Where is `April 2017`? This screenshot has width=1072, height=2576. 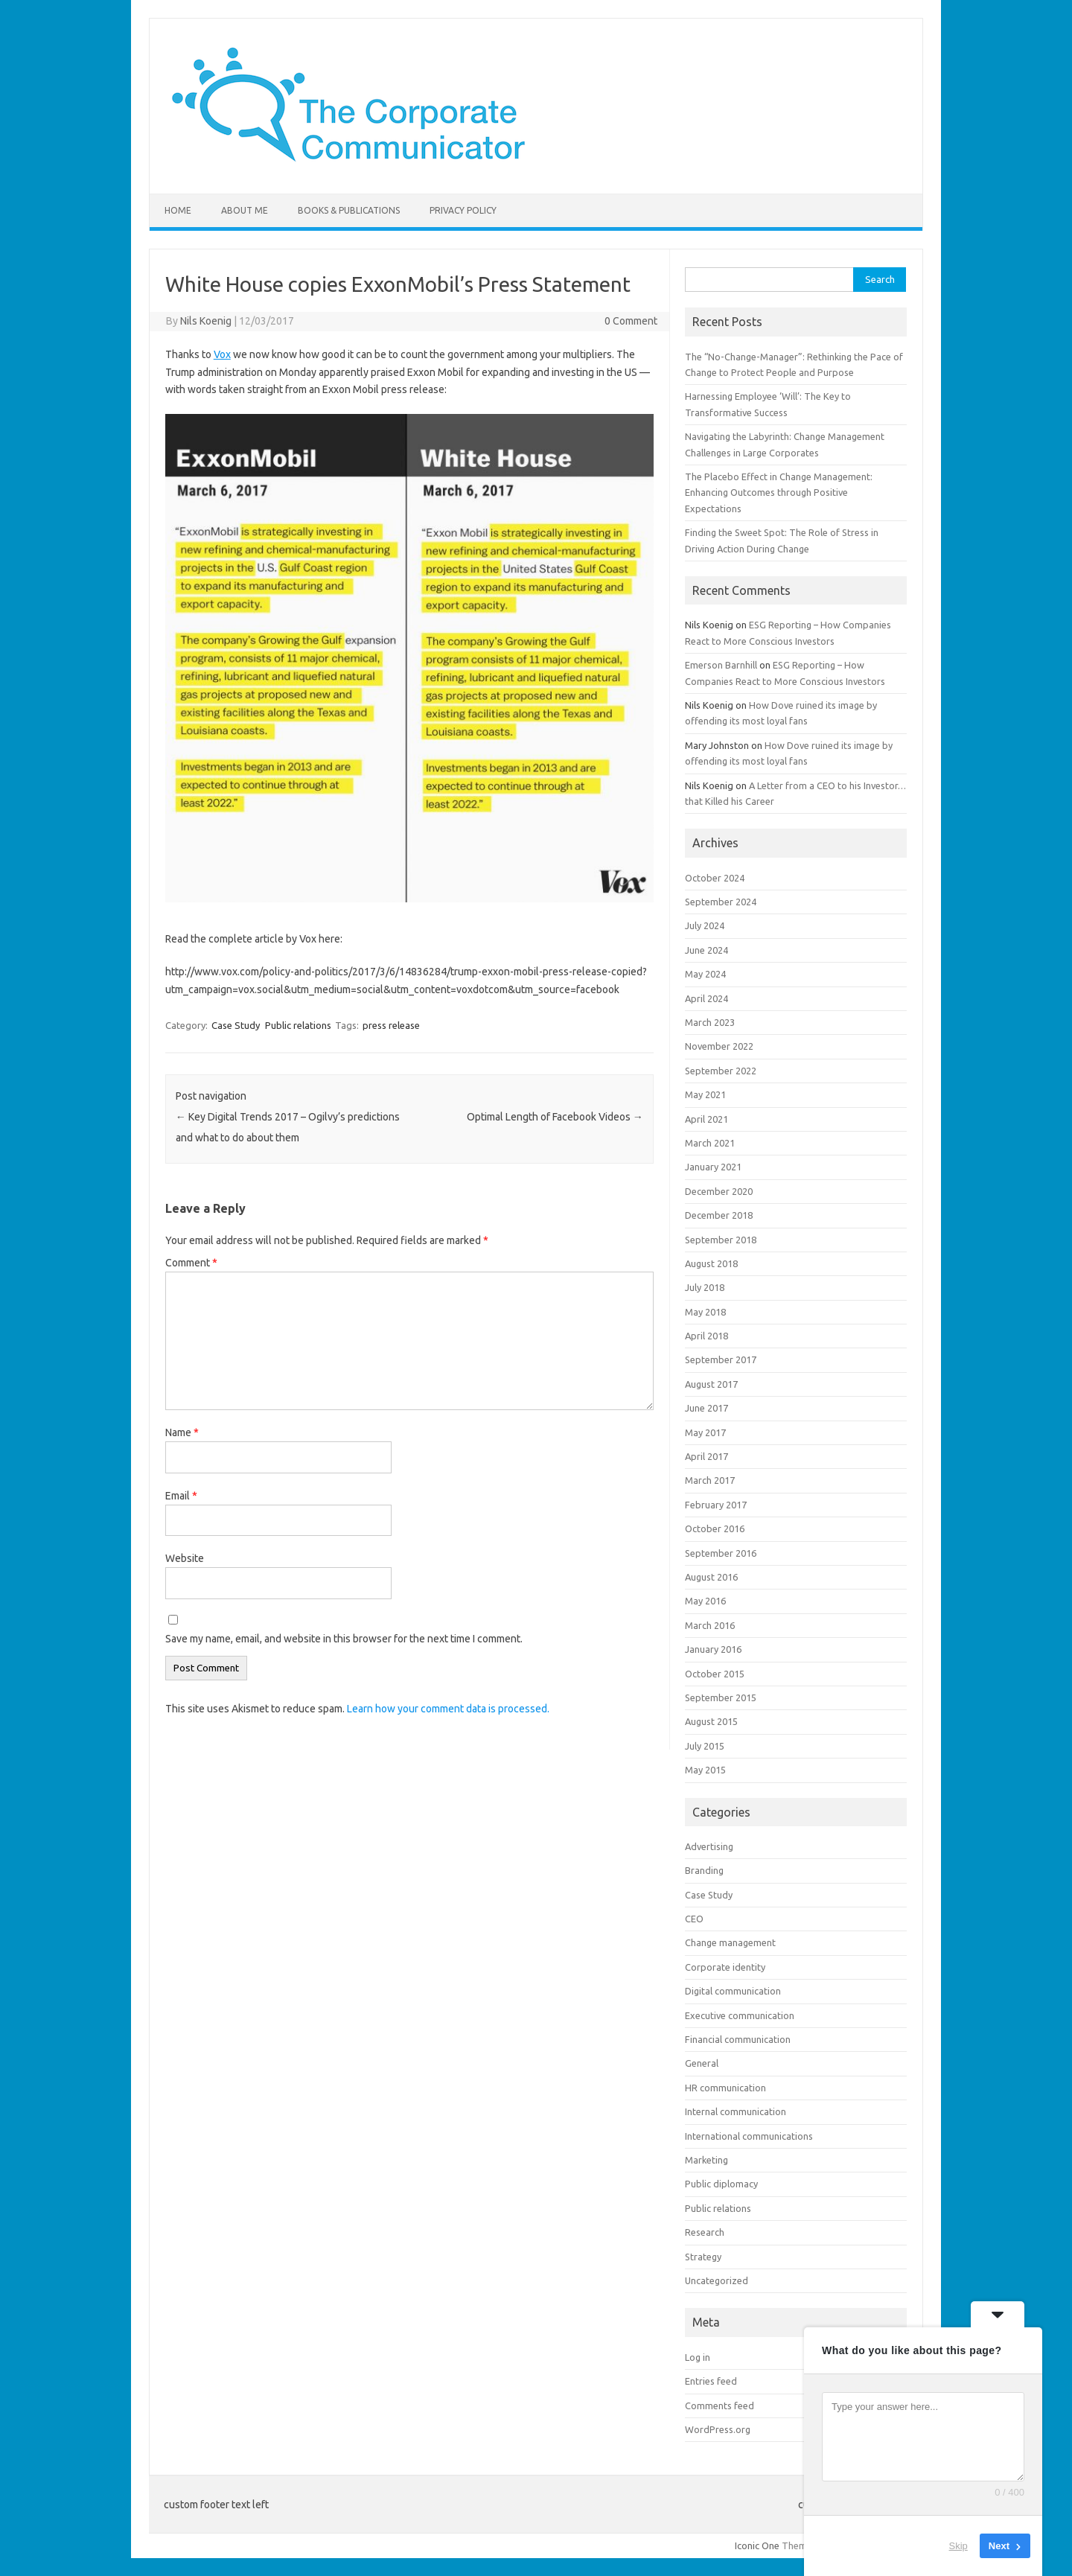 April 2017 is located at coordinates (706, 1456).